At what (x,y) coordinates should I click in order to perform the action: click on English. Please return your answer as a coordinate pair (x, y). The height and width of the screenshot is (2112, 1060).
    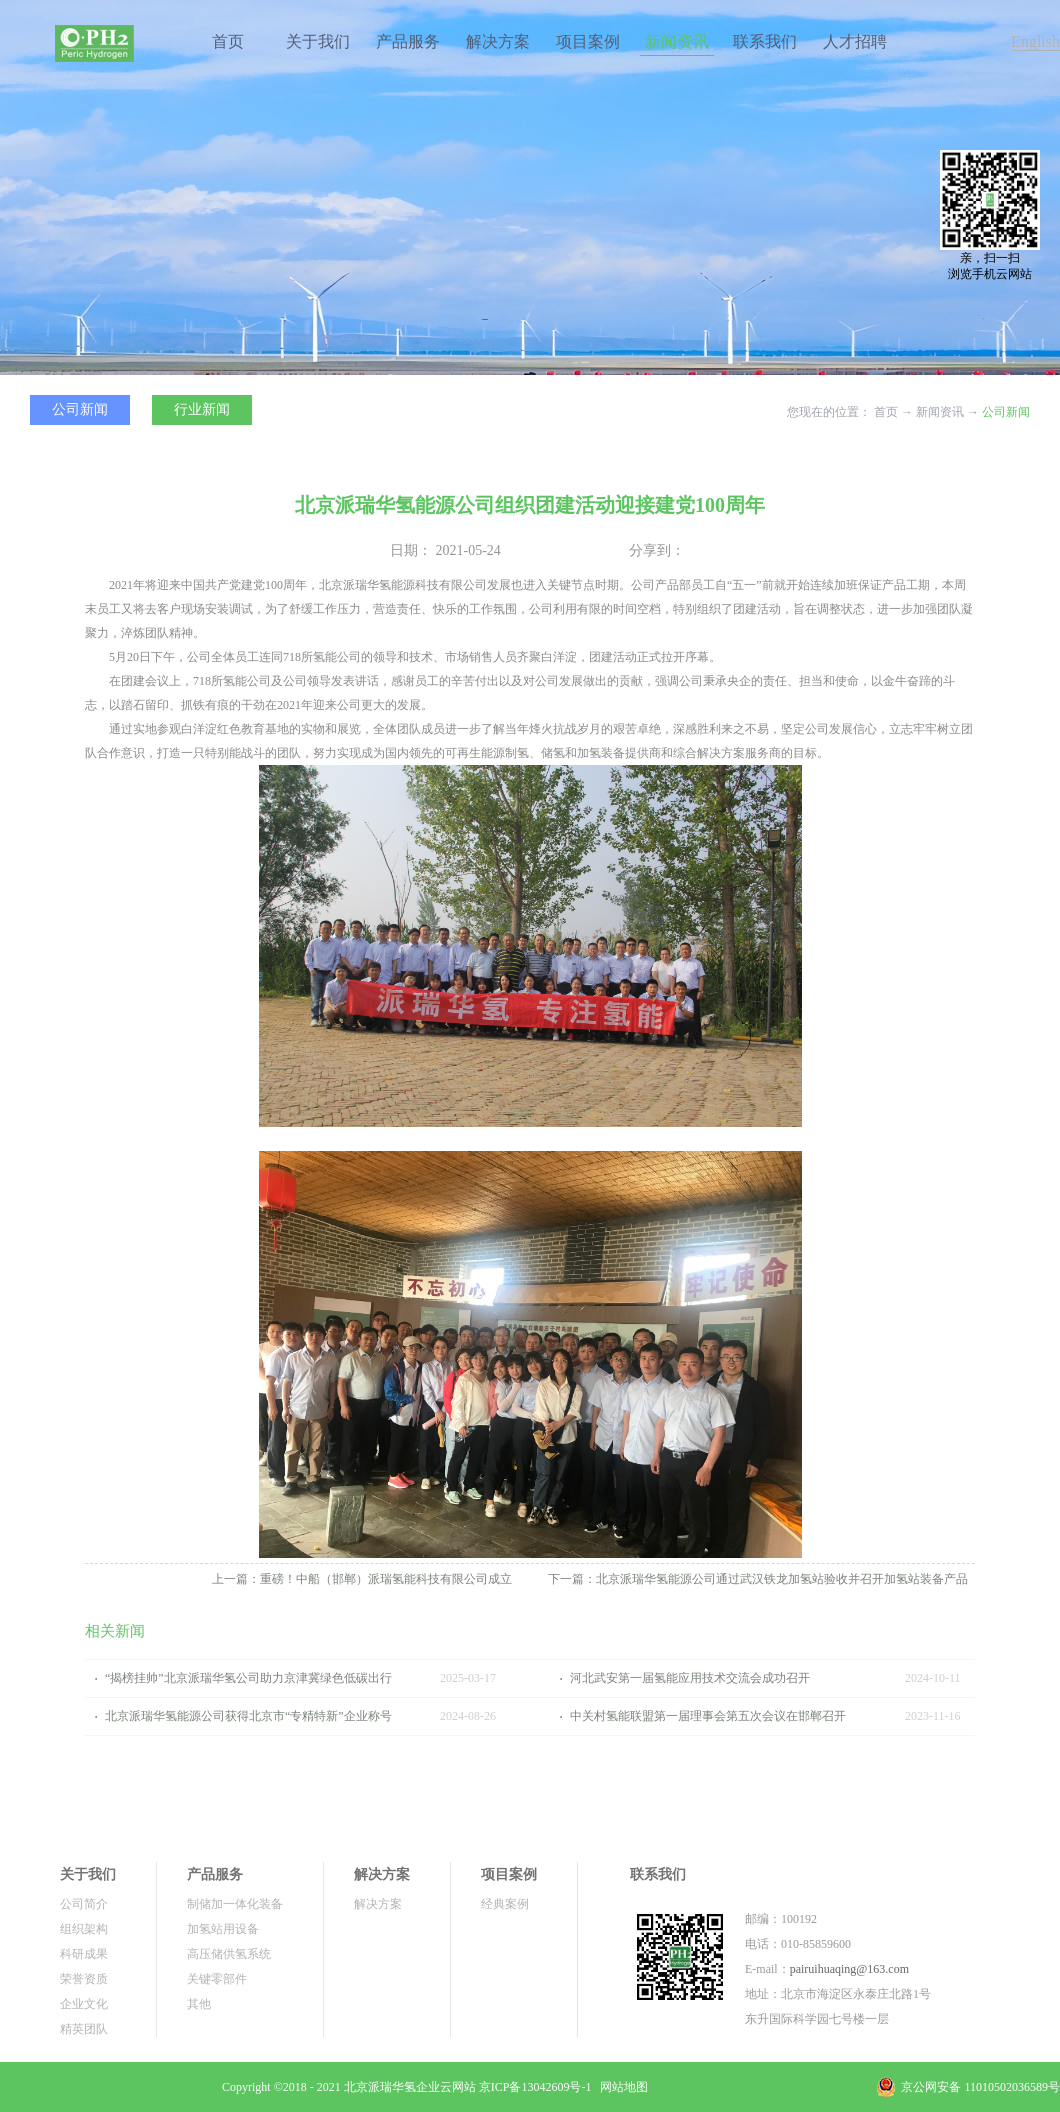
    Looking at the image, I should click on (1035, 41).